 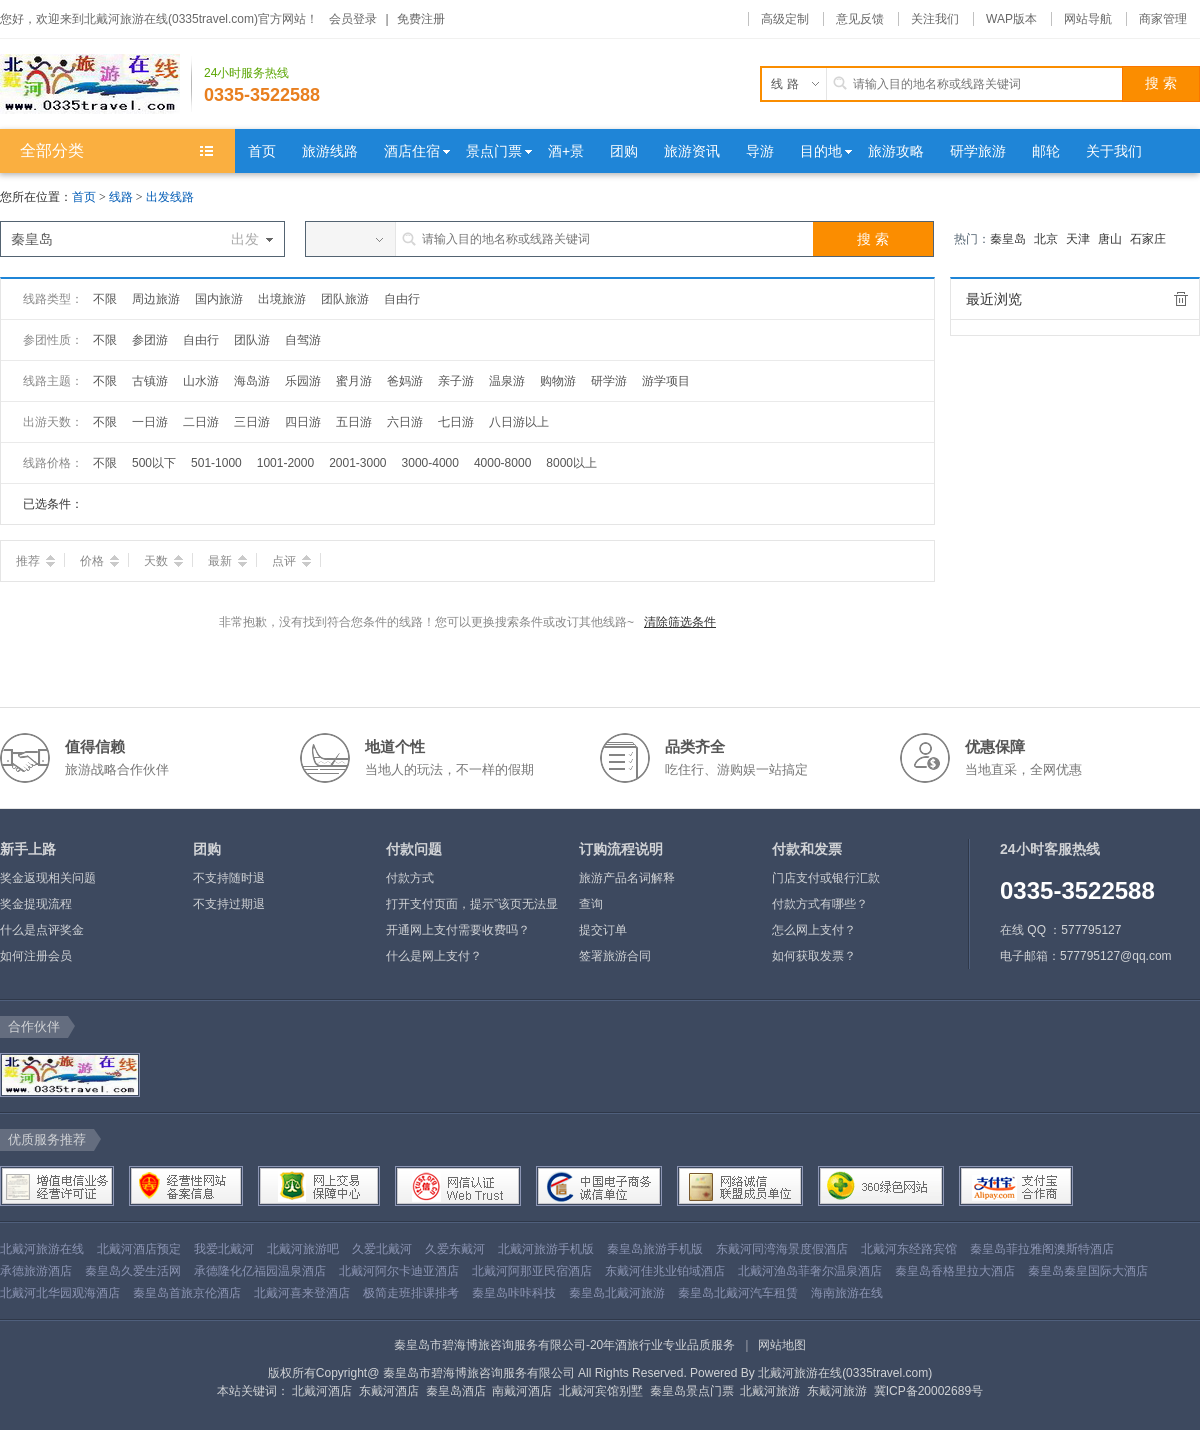 I want to click on 自由行, so click(x=402, y=299).